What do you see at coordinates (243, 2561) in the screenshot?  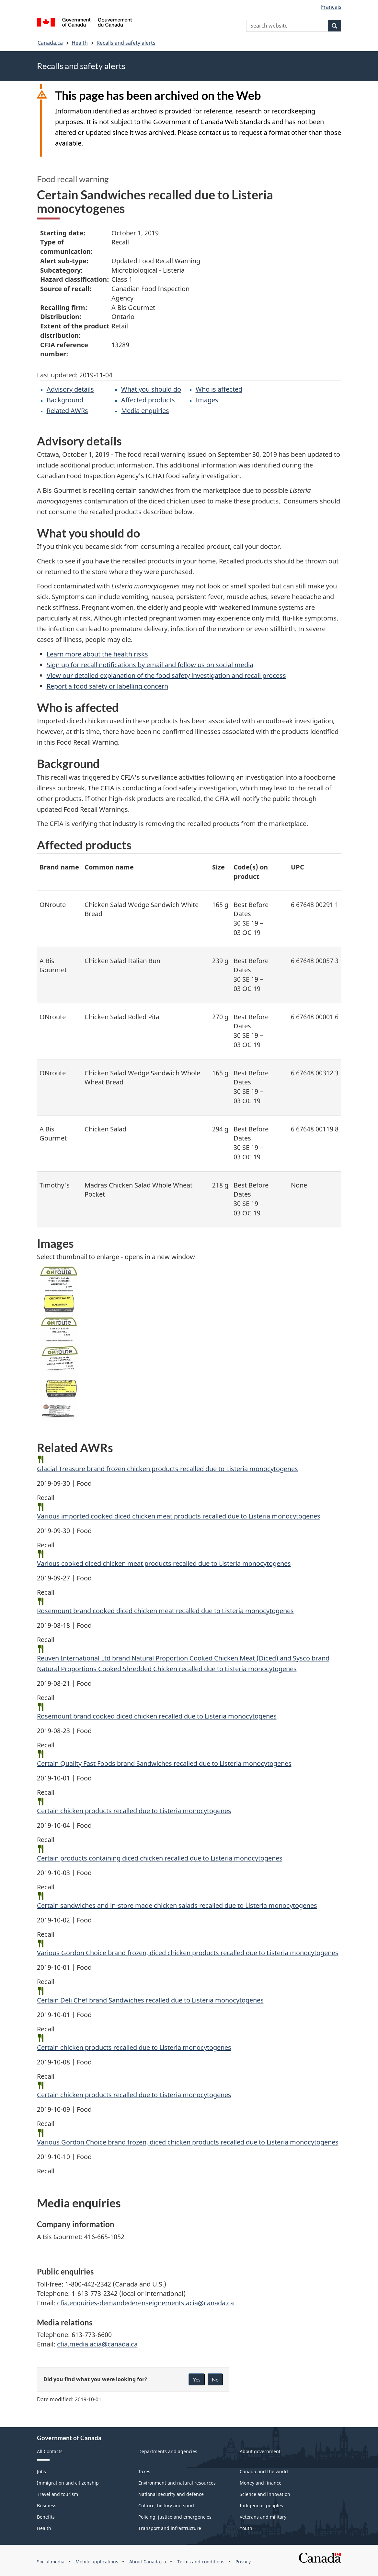 I see `Privacy [menuitem]` at bounding box center [243, 2561].